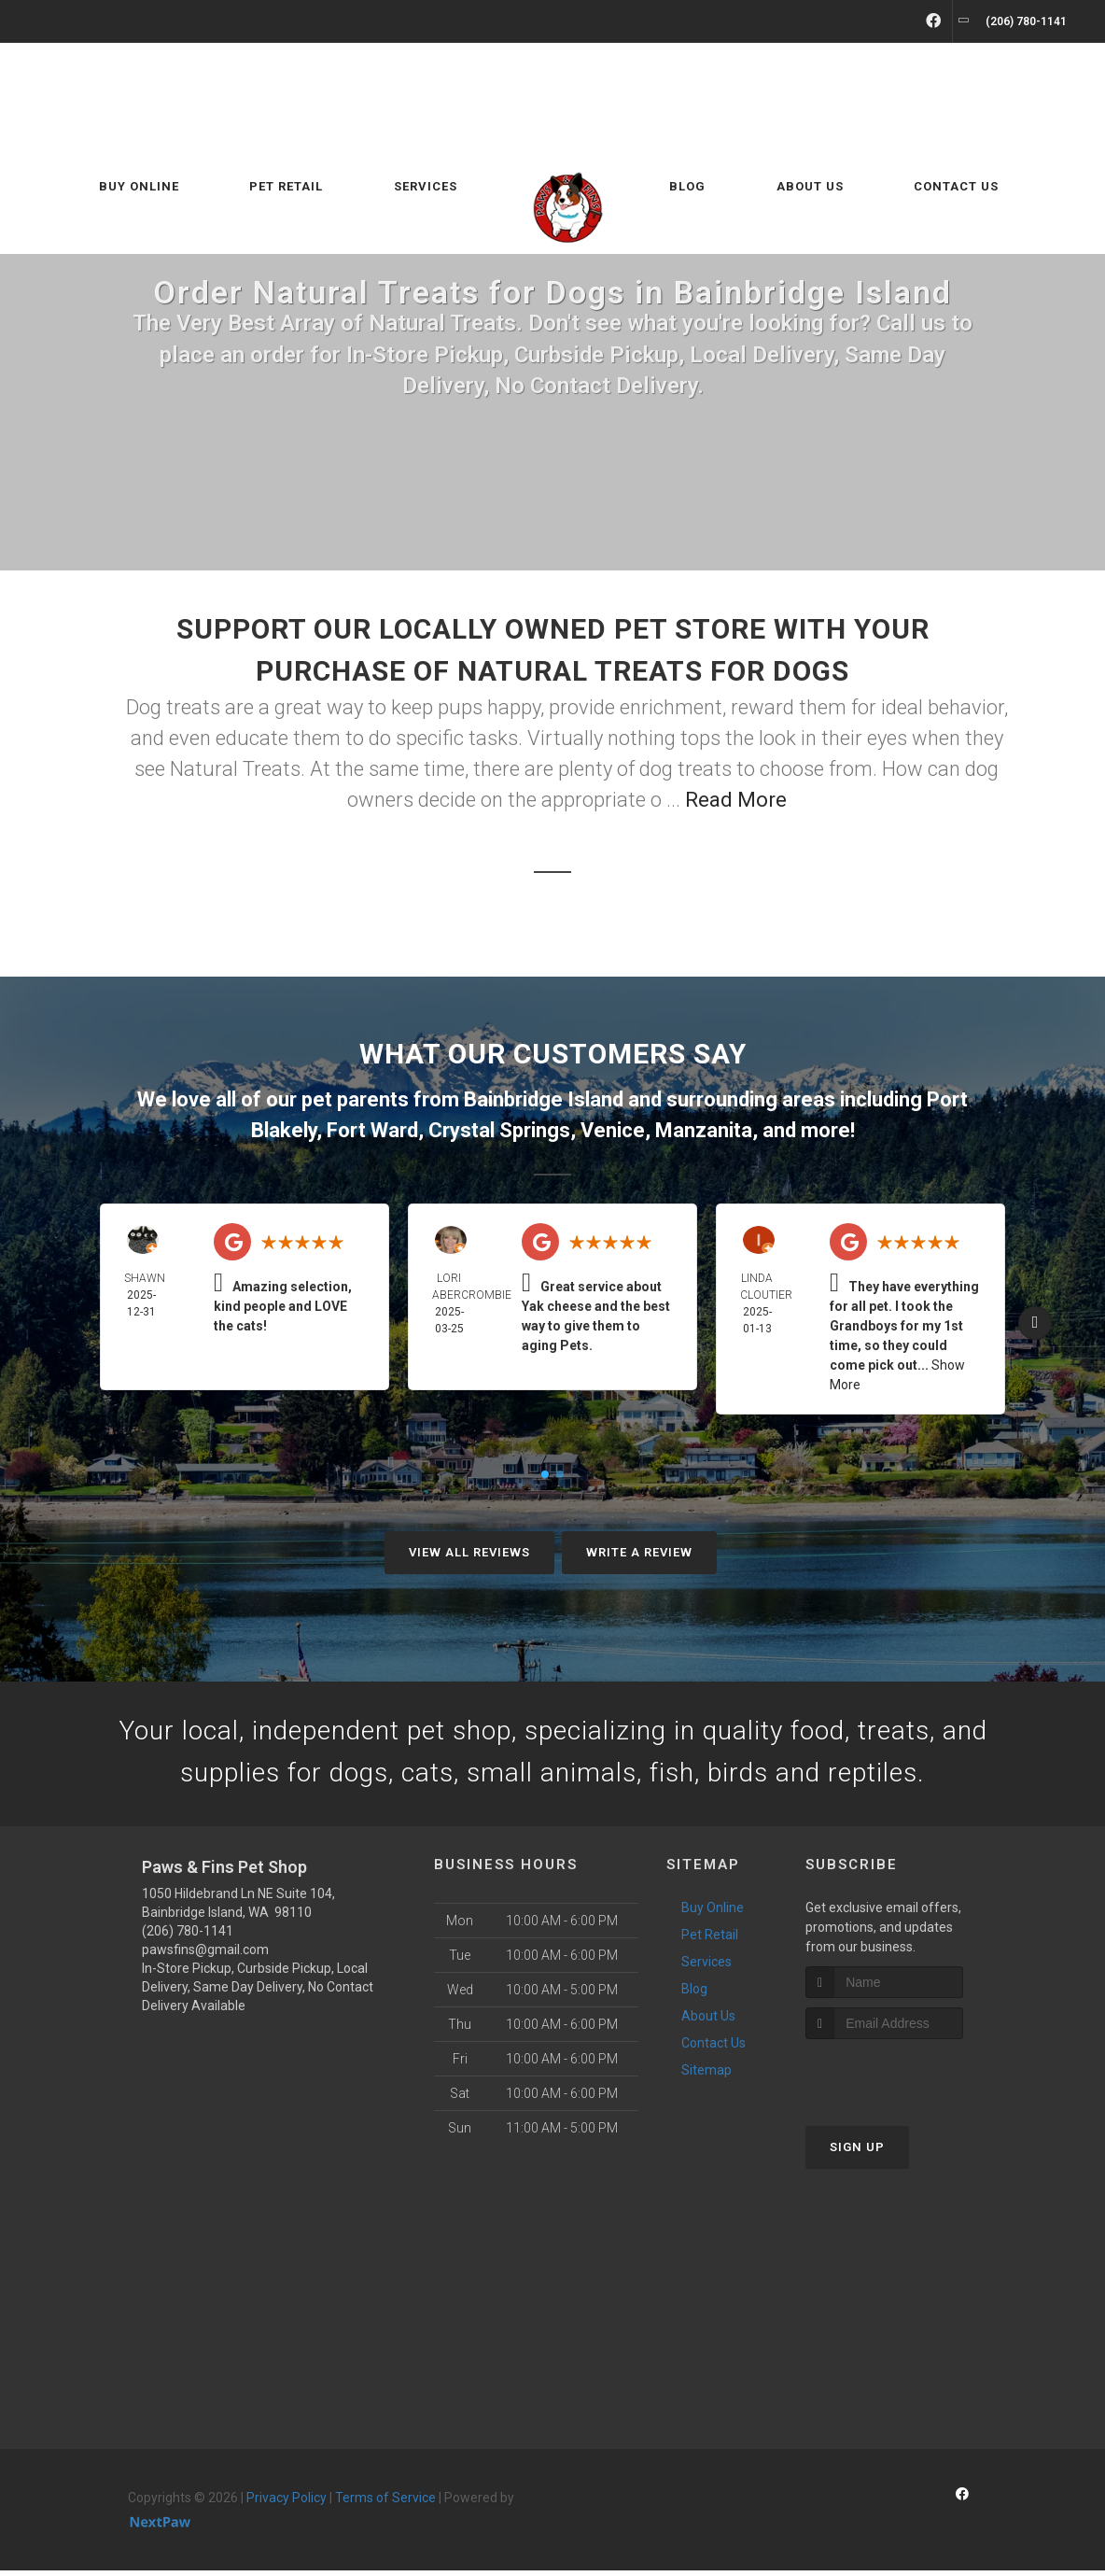 Image resolution: width=1105 pixels, height=2576 pixels. Describe the element at coordinates (205, 1955) in the screenshot. I see `pawsfins@gmail.com` at that location.